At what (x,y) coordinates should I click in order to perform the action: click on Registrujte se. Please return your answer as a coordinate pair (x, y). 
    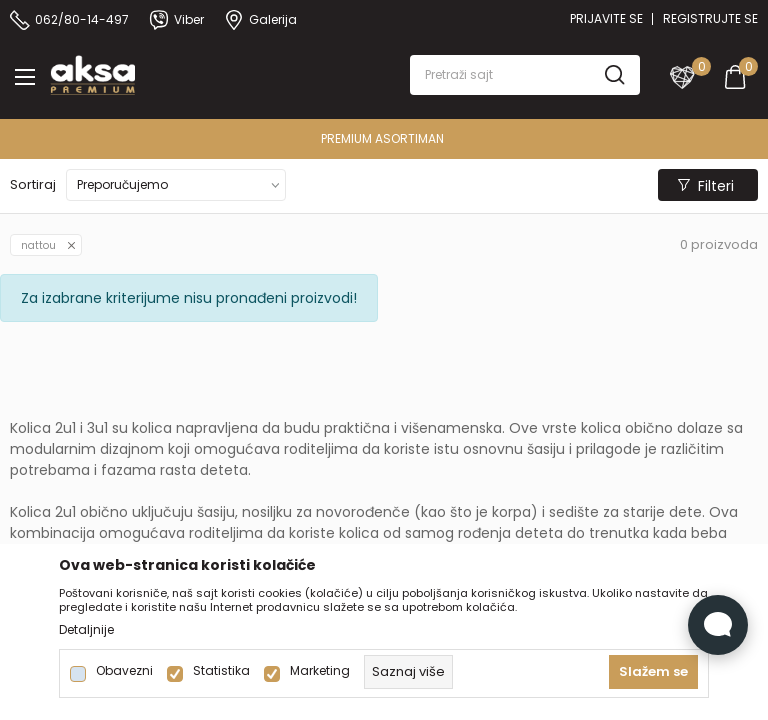
    Looking at the image, I should click on (710, 18).